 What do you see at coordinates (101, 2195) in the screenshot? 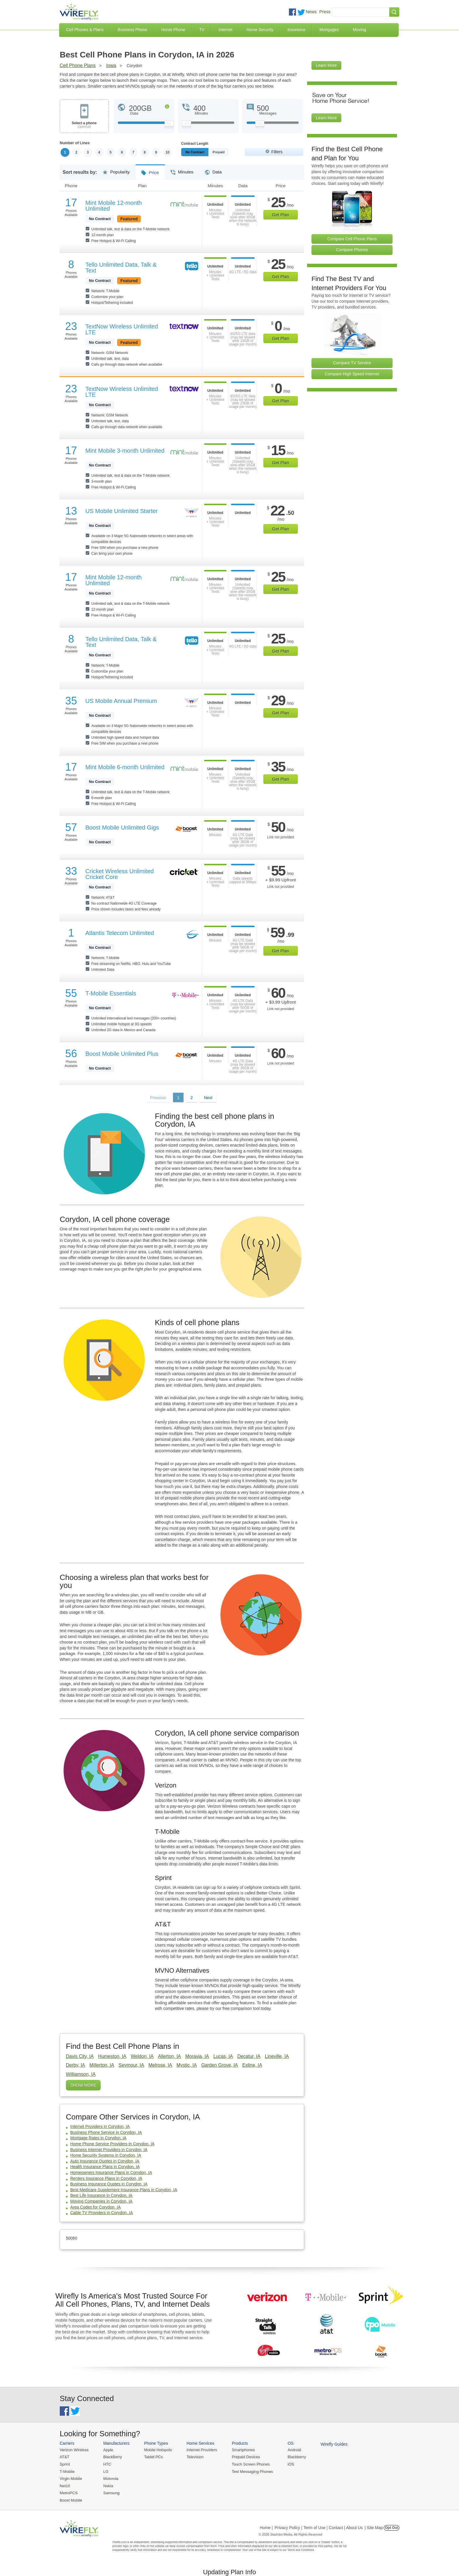
I see `Best Life Insurance in Corydon, IA` at bounding box center [101, 2195].